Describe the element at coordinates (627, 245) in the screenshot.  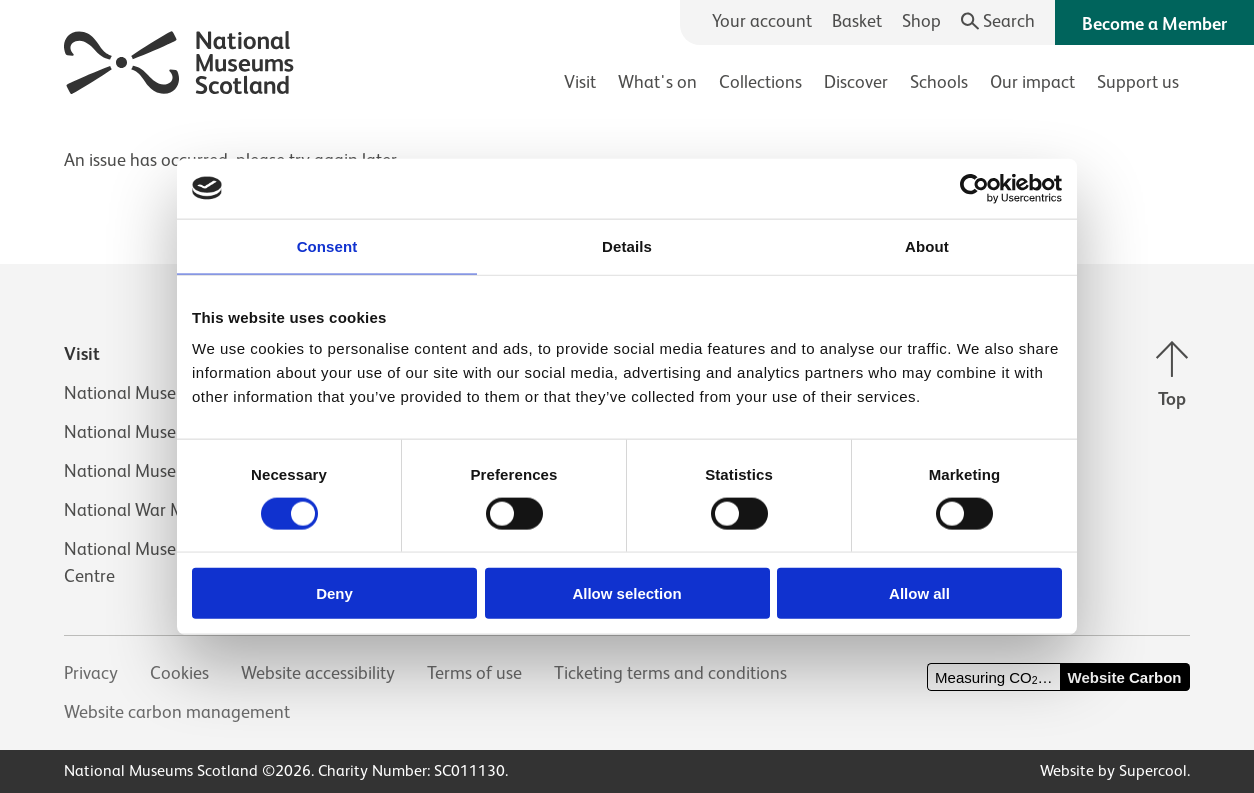
I see `Details [tab]` at that location.